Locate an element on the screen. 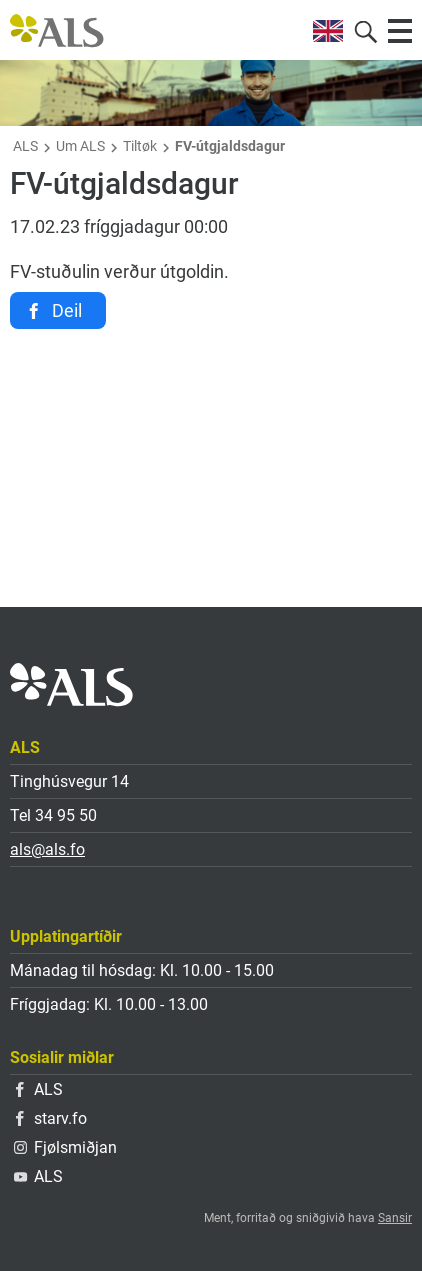  als@als.fo is located at coordinates (47, 849).